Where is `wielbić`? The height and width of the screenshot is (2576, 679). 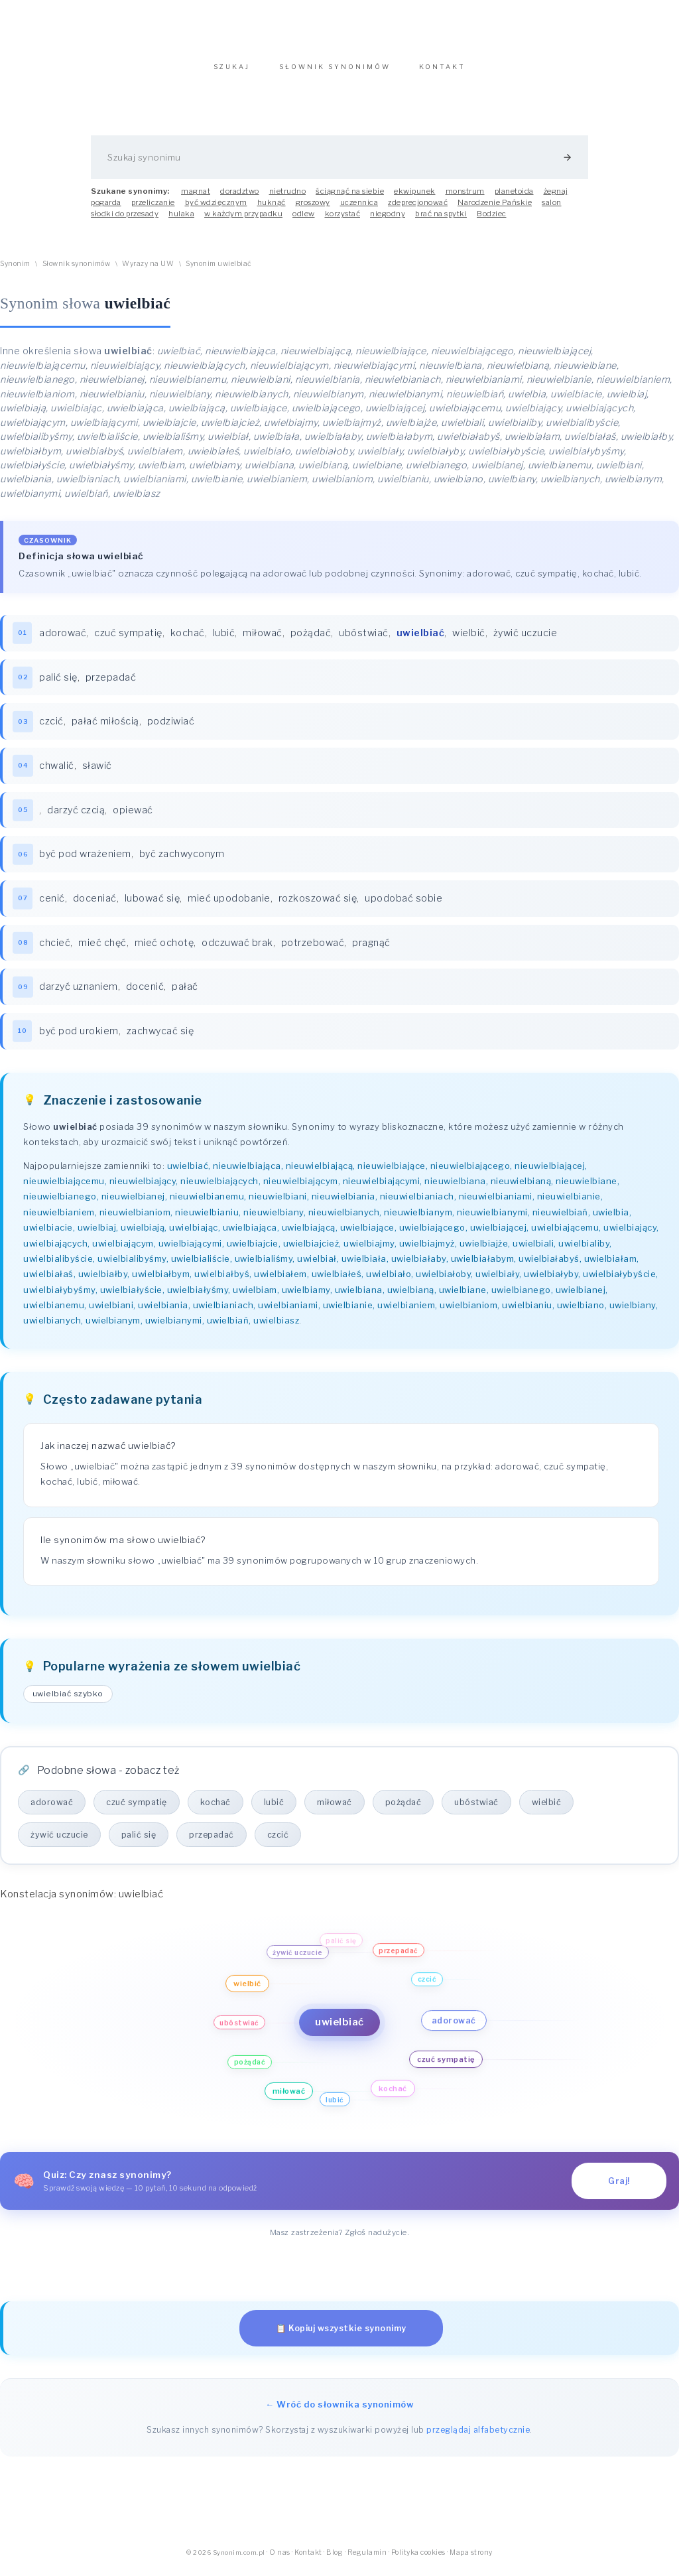 wielbić is located at coordinates (468, 639).